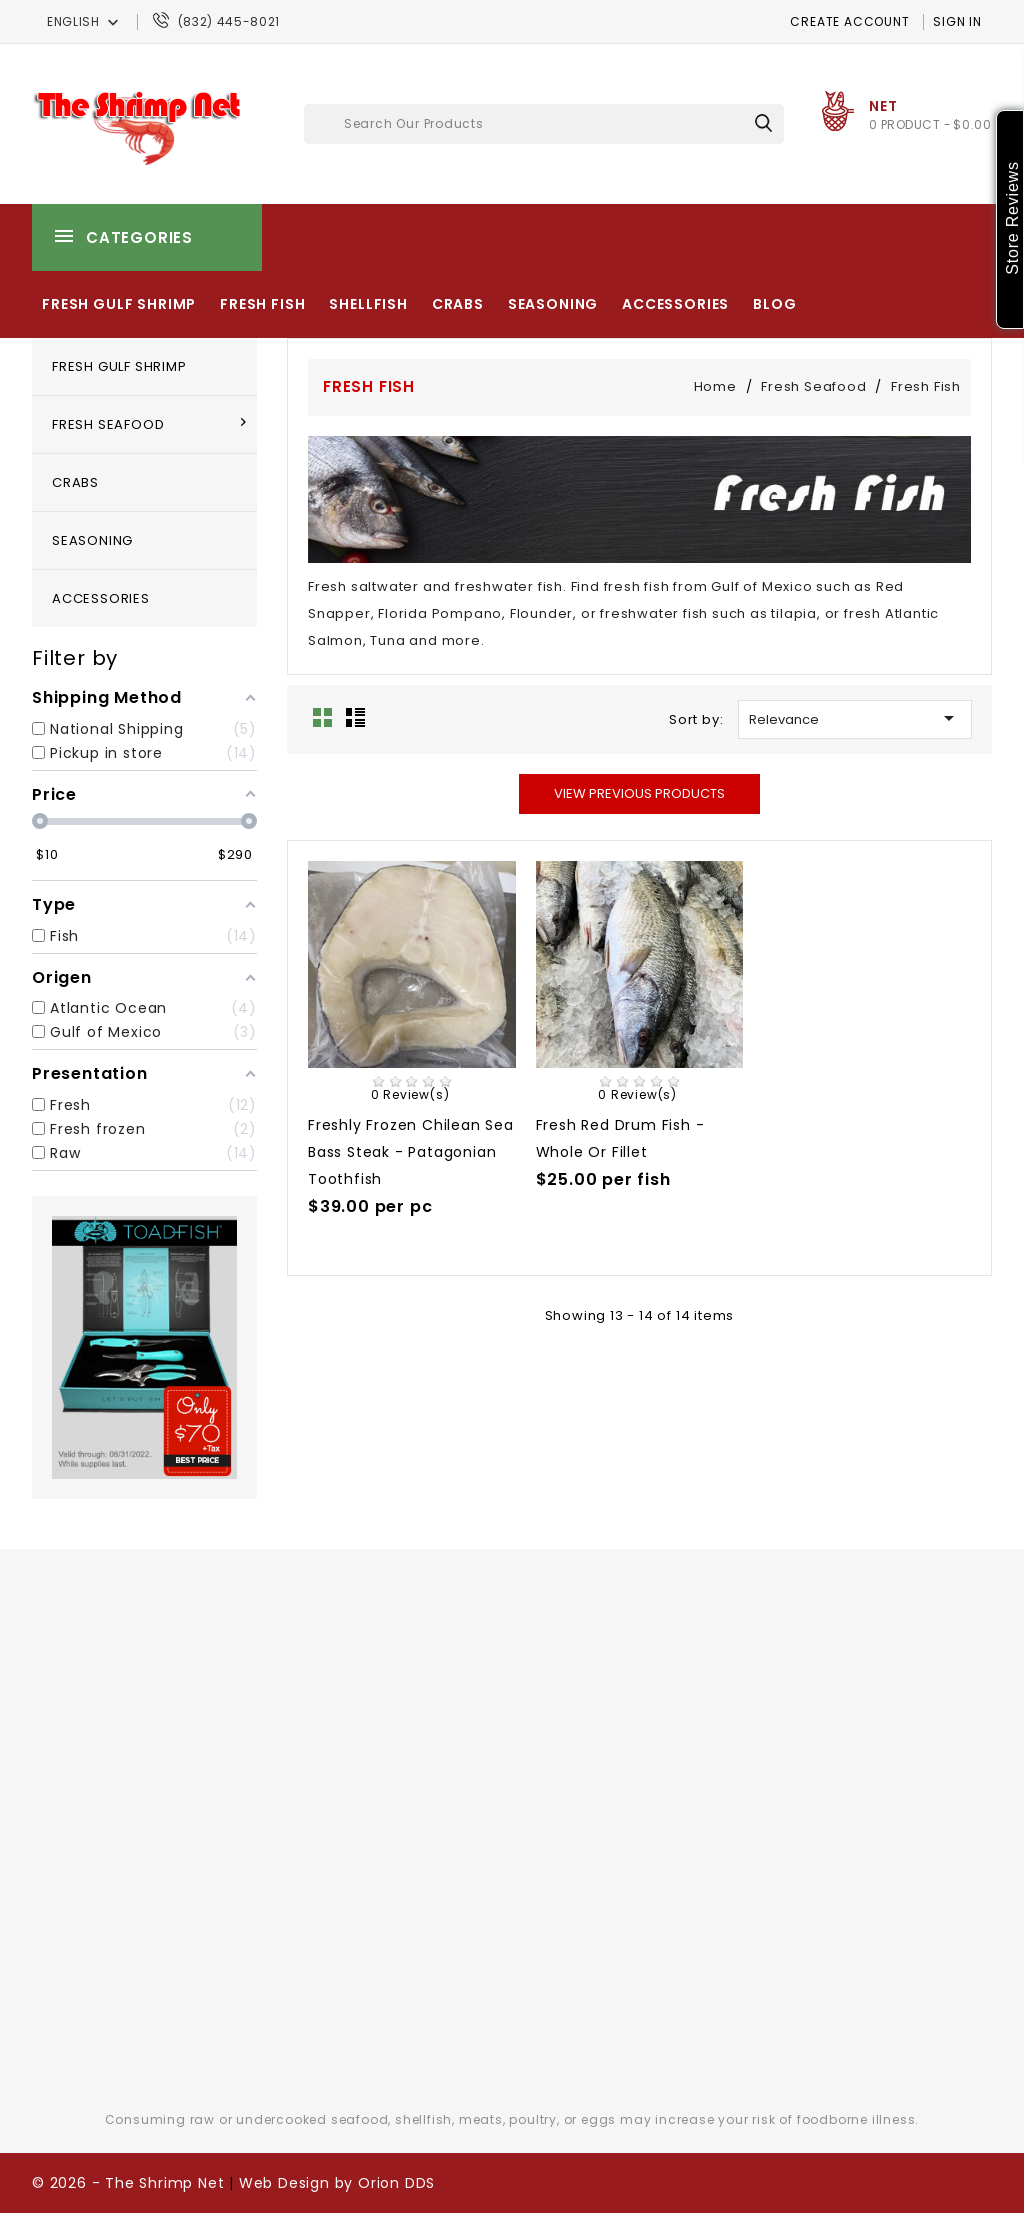  Describe the element at coordinates (262, 304) in the screenshot. I see `Fresh Fish` at that location.